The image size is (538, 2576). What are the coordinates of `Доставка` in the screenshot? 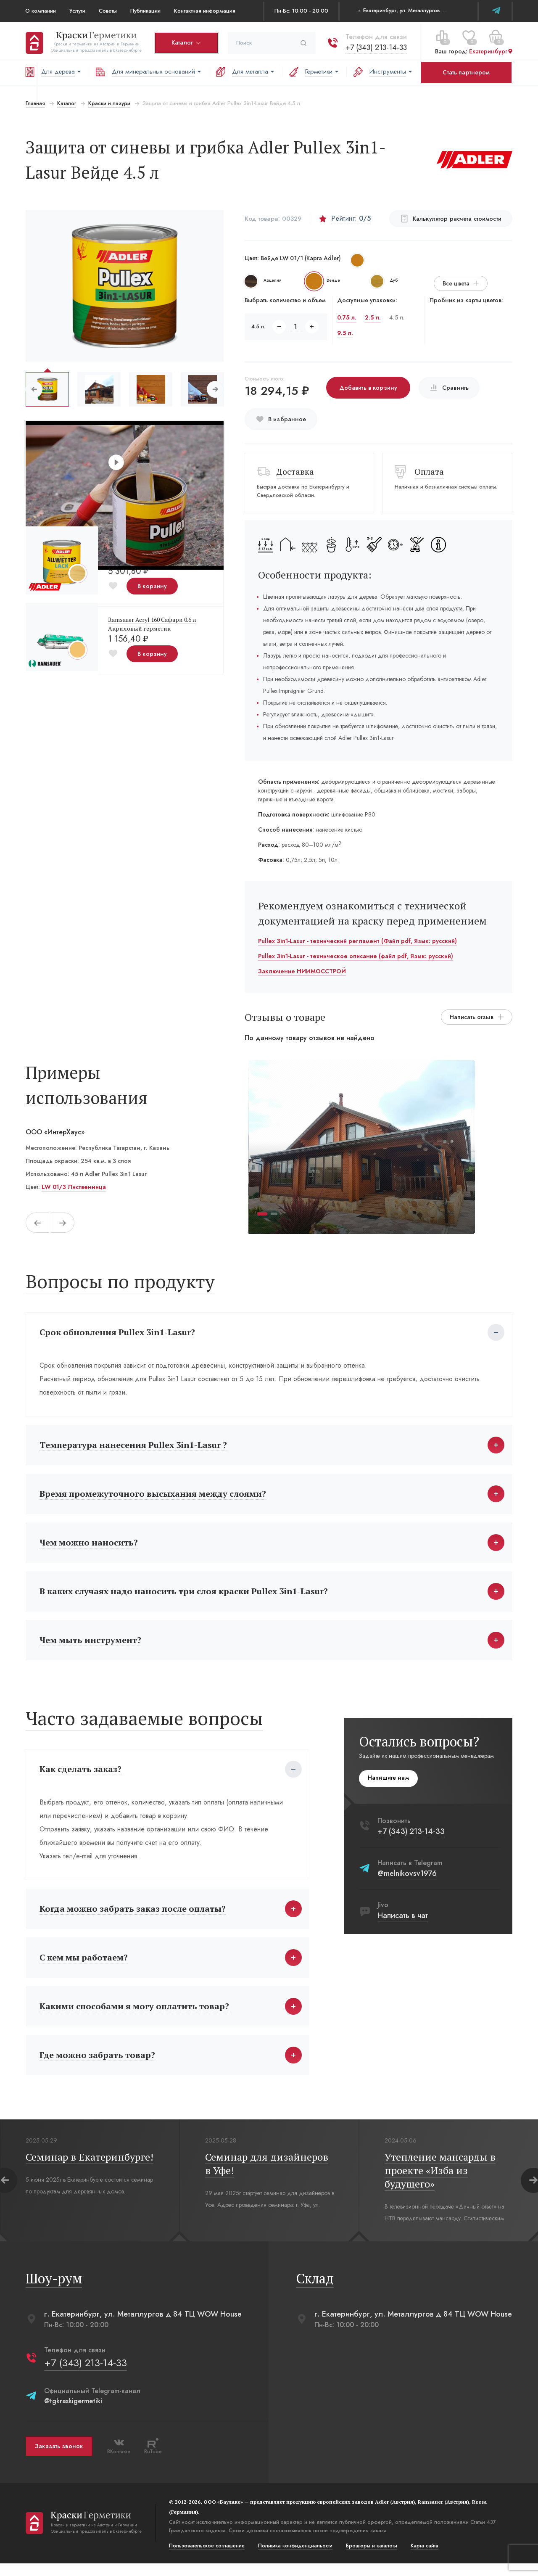 It's located at (295, 471).